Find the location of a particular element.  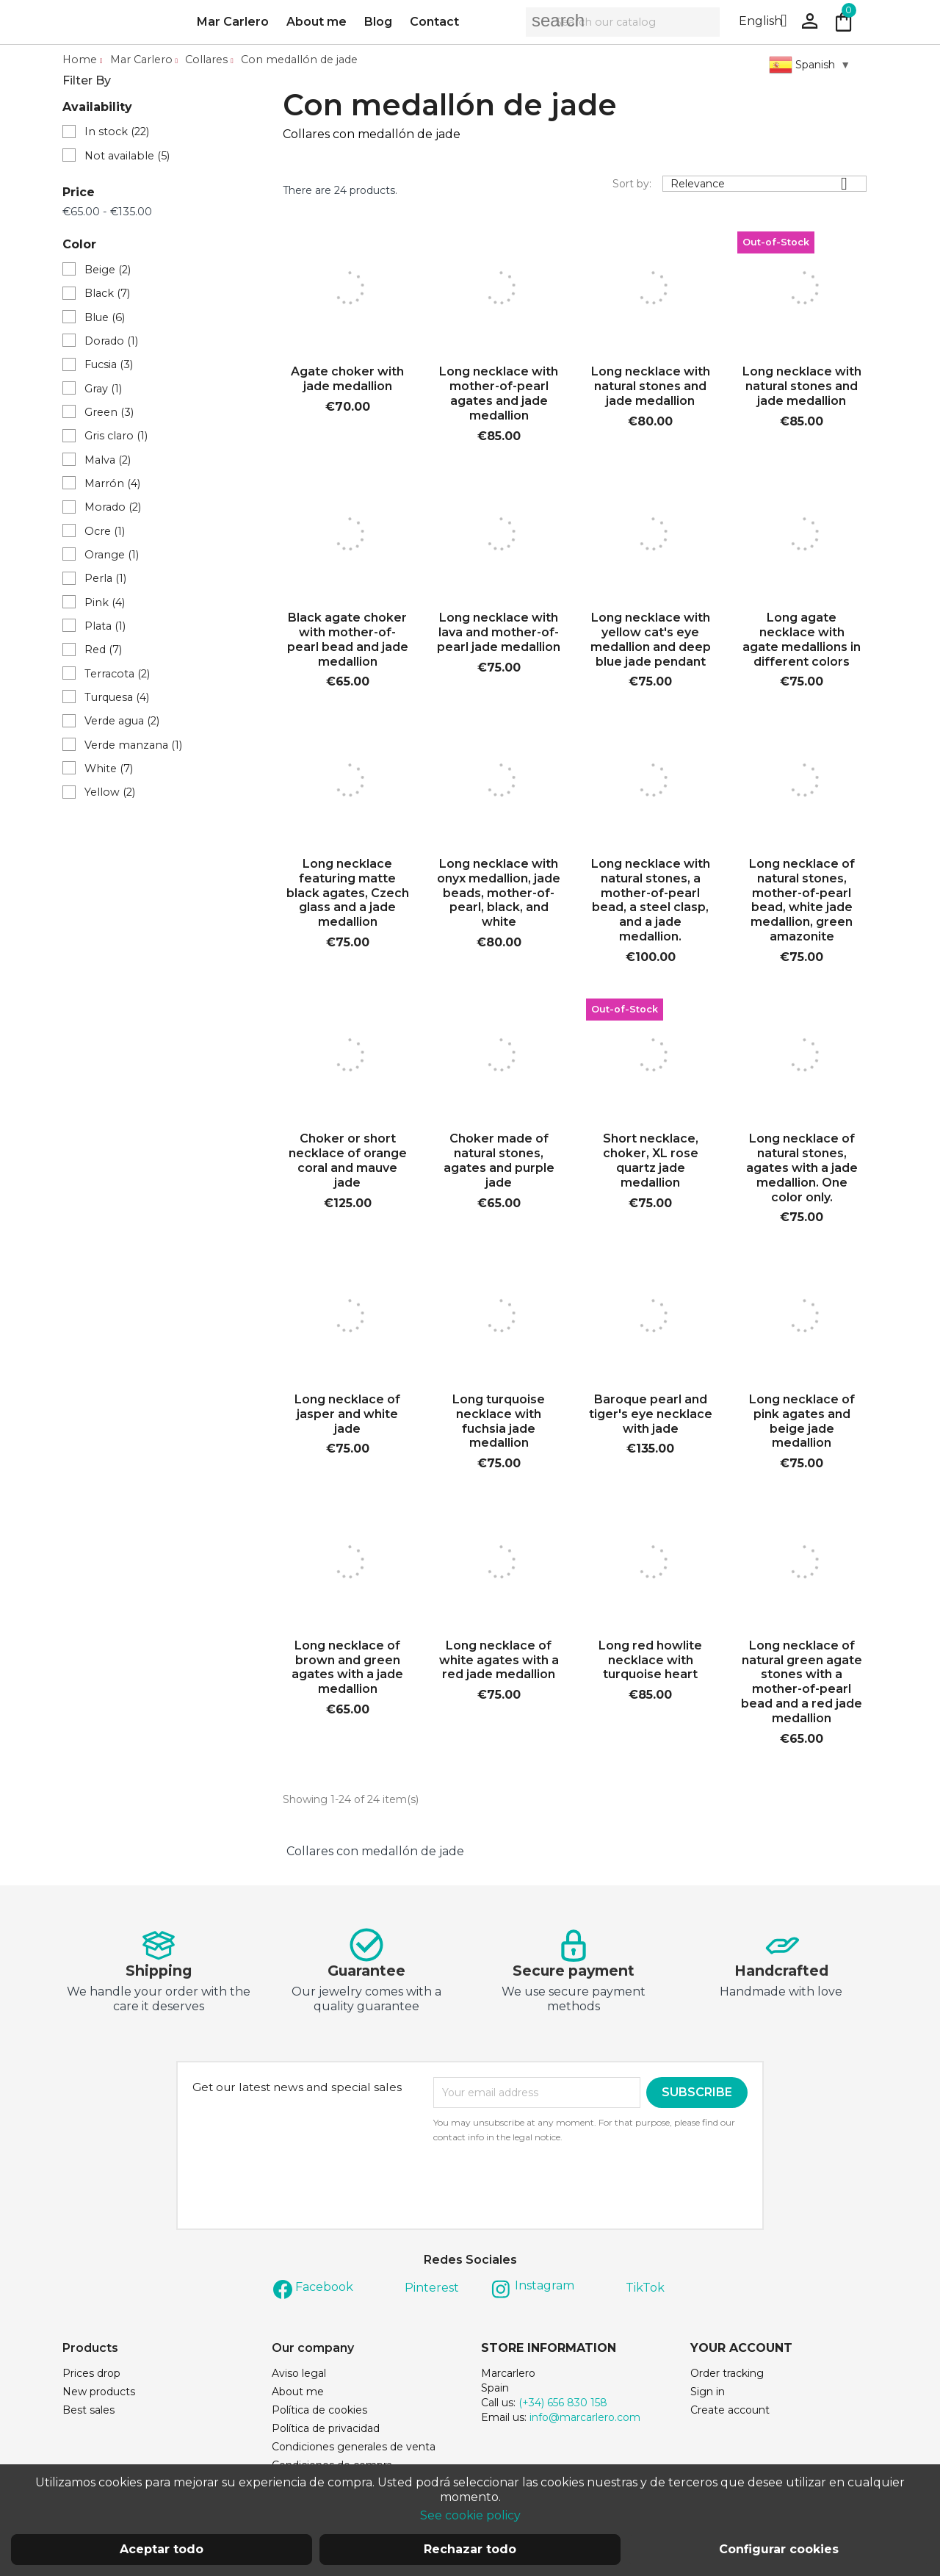

Instagram is located at coordinates (544, 2288).